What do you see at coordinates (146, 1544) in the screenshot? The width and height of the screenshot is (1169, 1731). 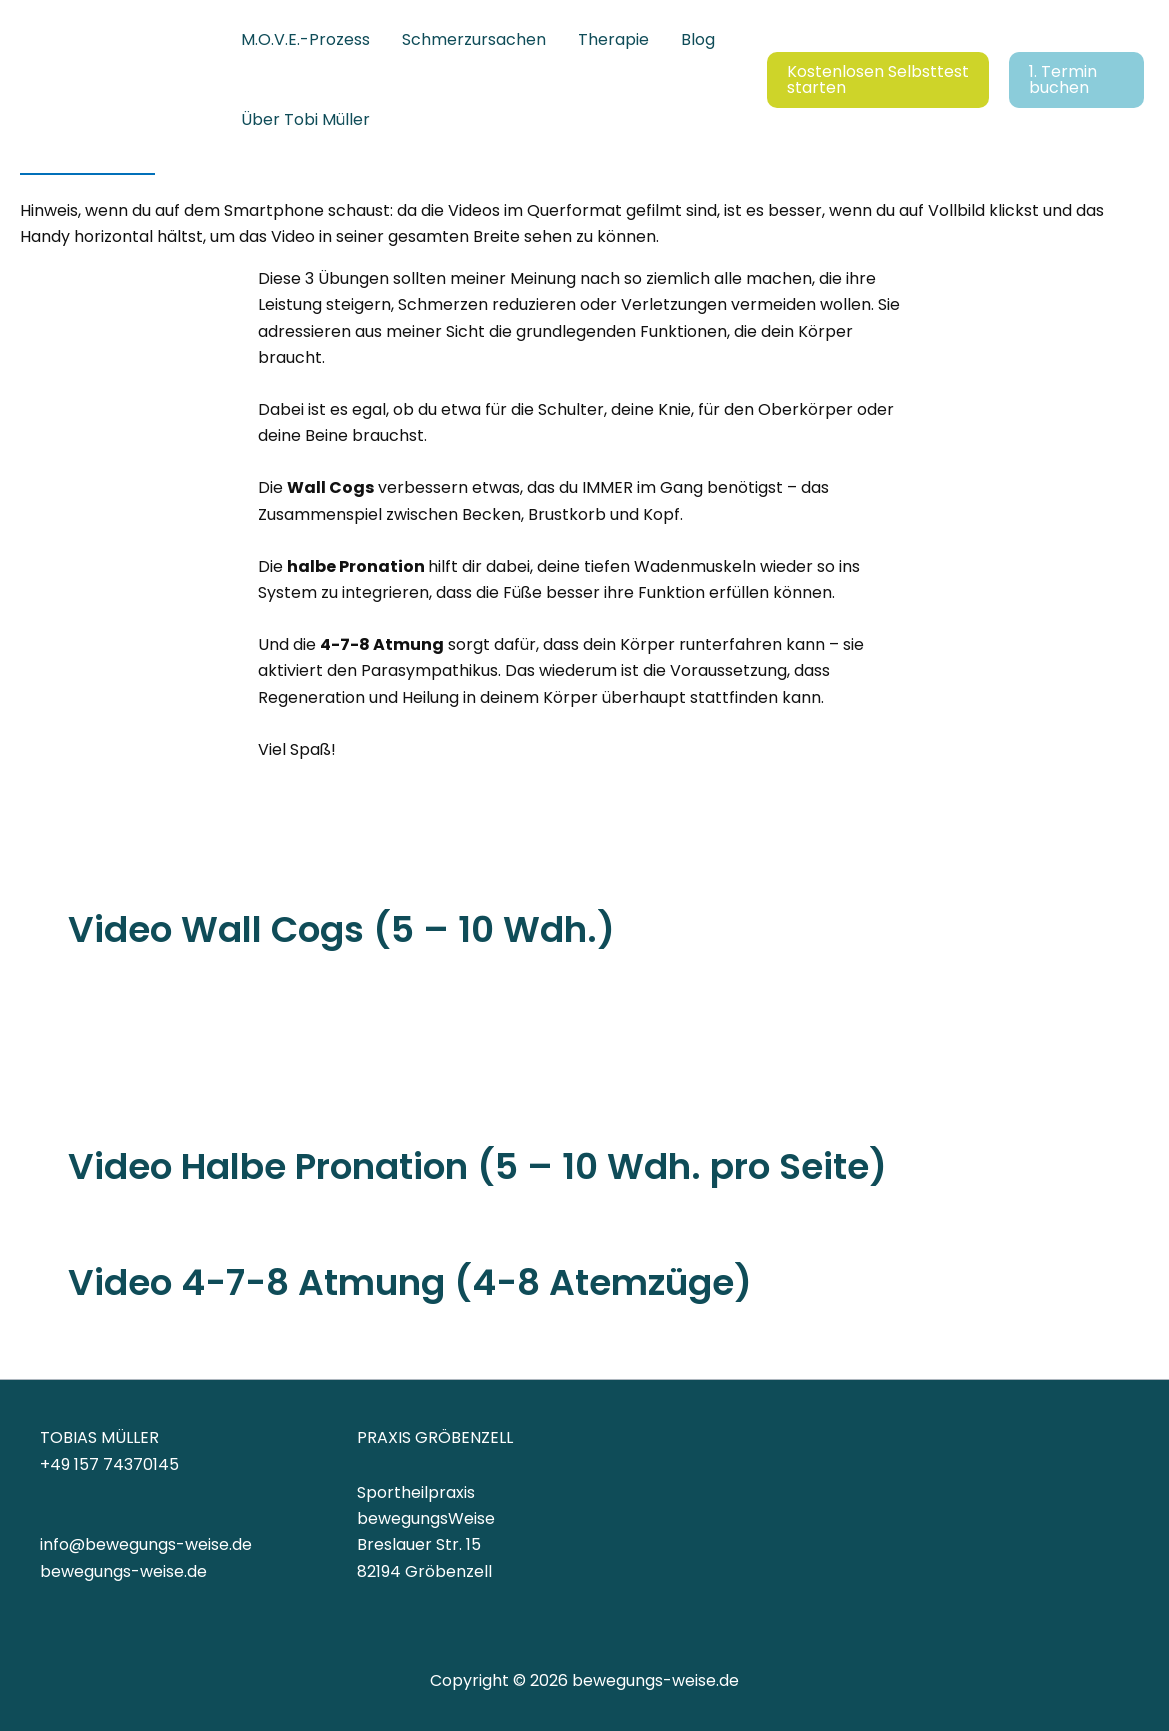 I see `info@bewegungs-weise.de` at bounding box center [146, 1544].